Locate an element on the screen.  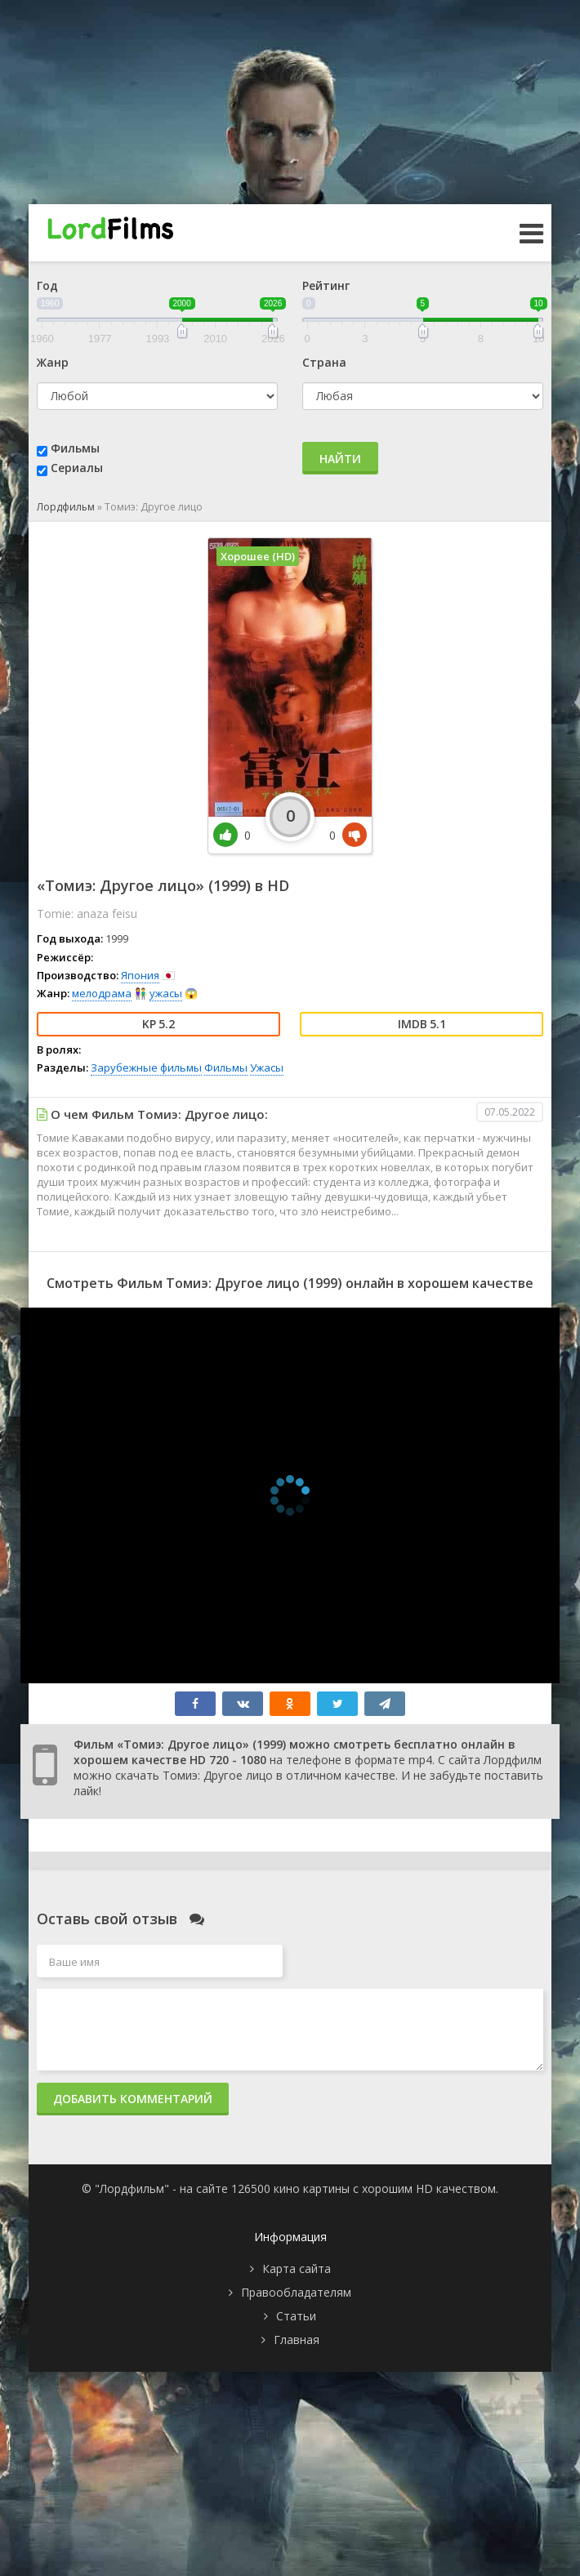
Главная is located at coordinates (296, 2339).